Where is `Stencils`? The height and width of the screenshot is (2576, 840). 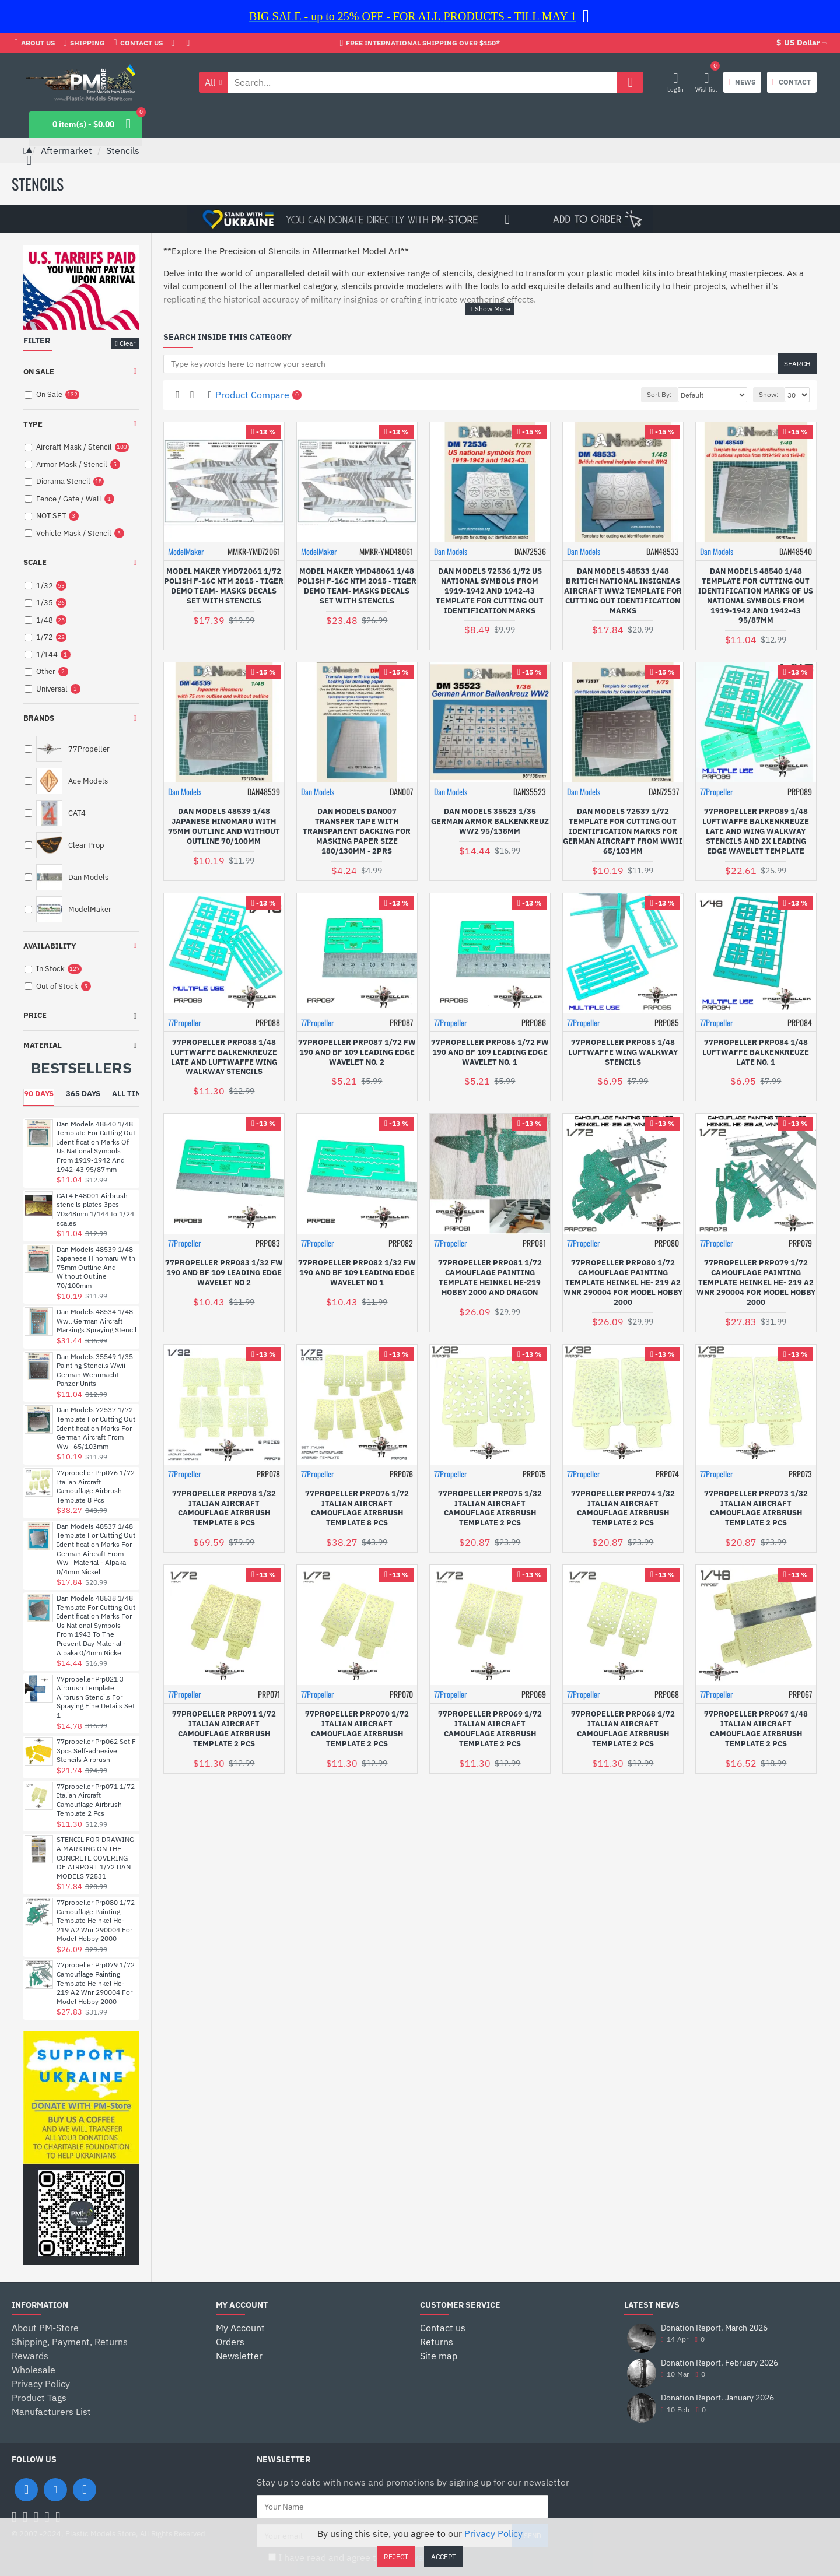 Stencils is located at coordinates (122, 150).